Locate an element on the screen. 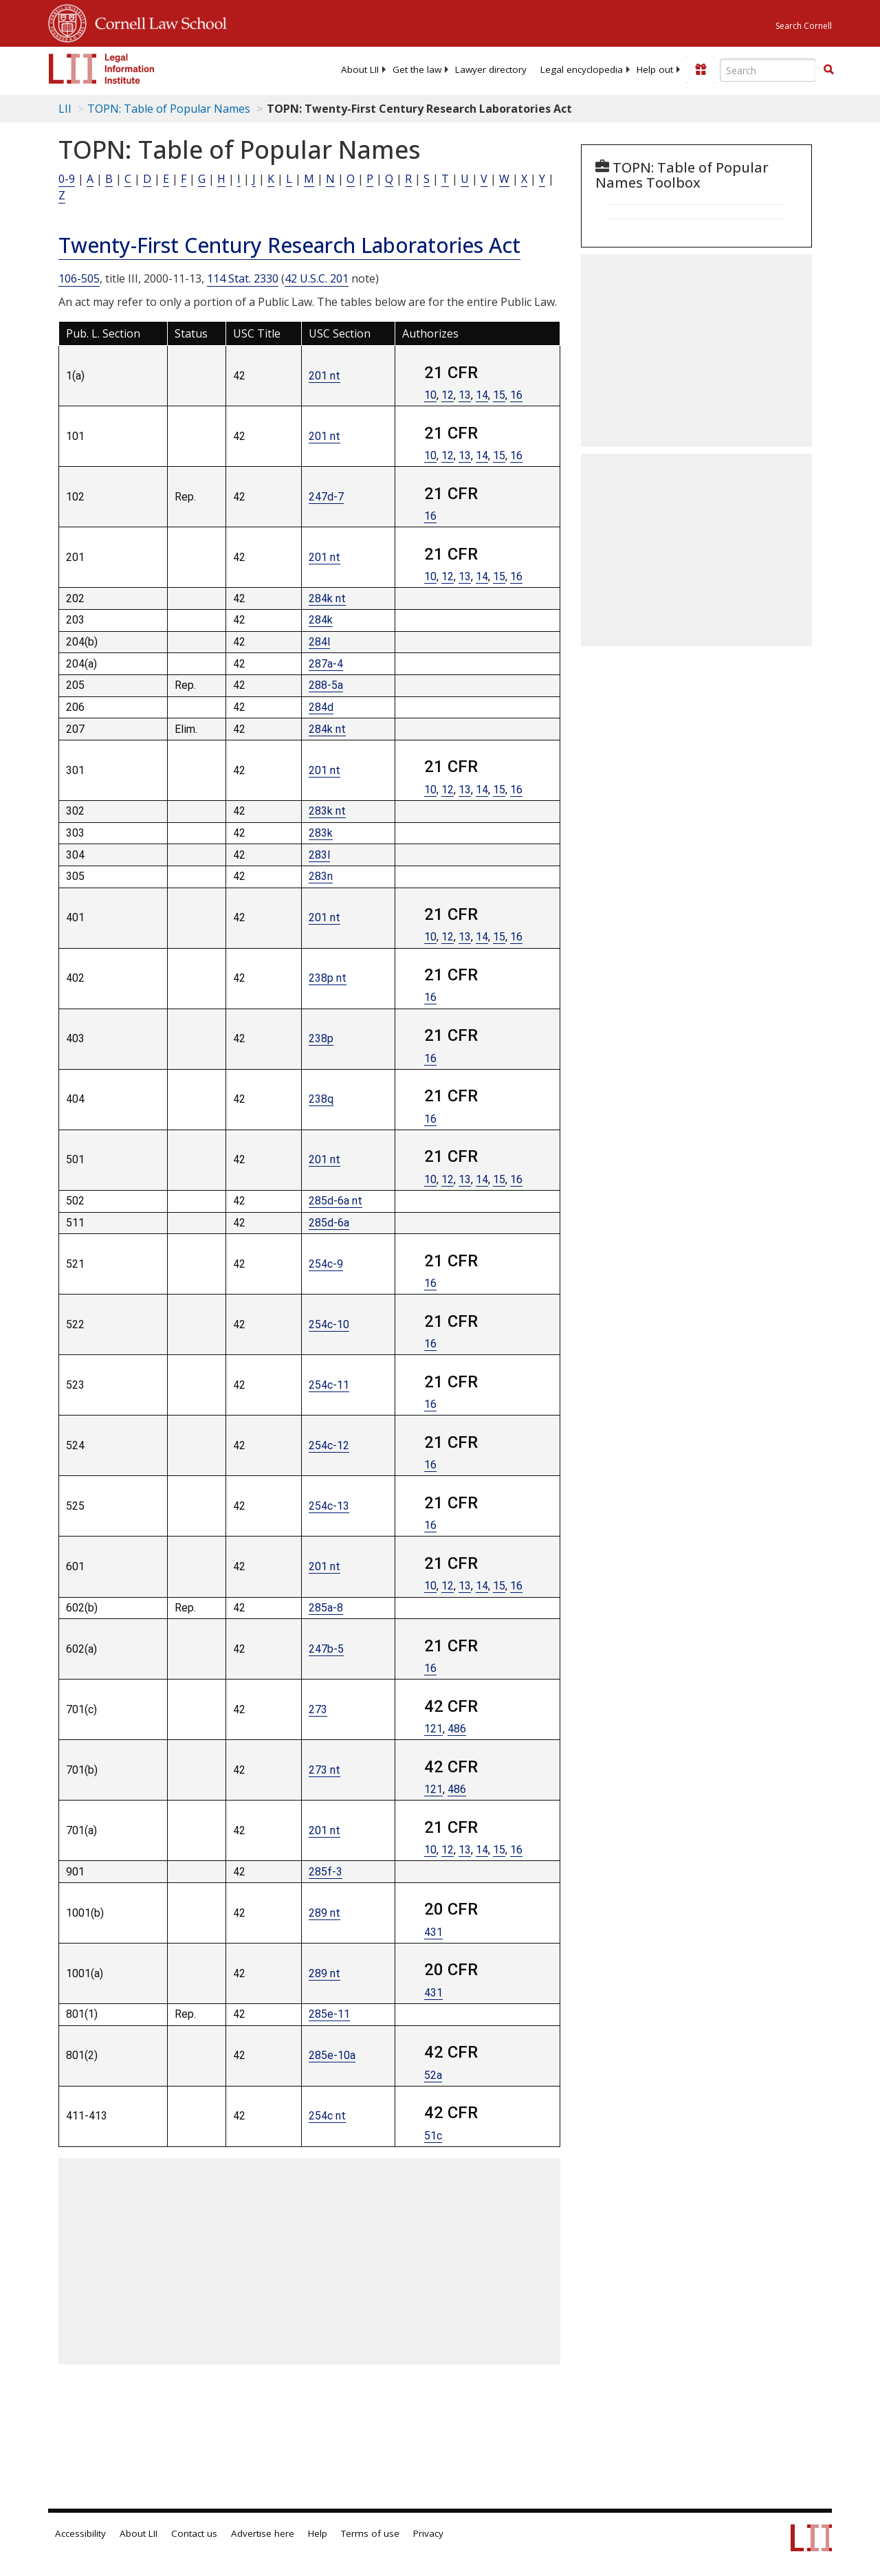 This screenshot has width=880, height=2576. Terms of use is located at coordinates (370, 2533).